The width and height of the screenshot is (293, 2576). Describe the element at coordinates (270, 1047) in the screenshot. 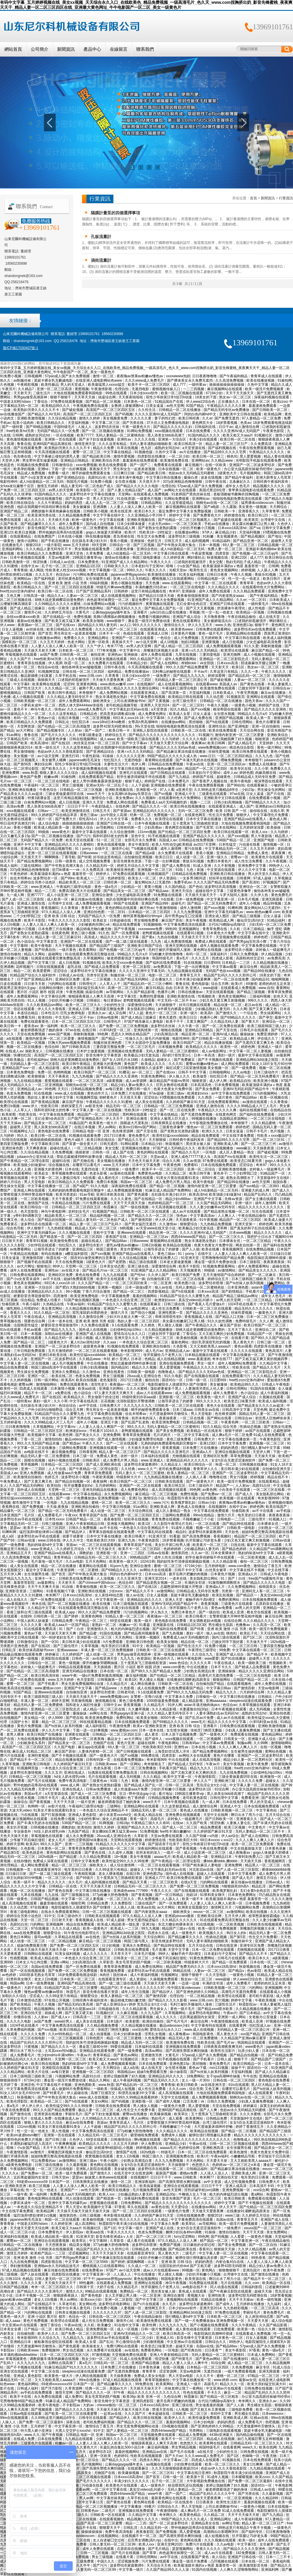

I see `亚洲成人一级片` at that location.